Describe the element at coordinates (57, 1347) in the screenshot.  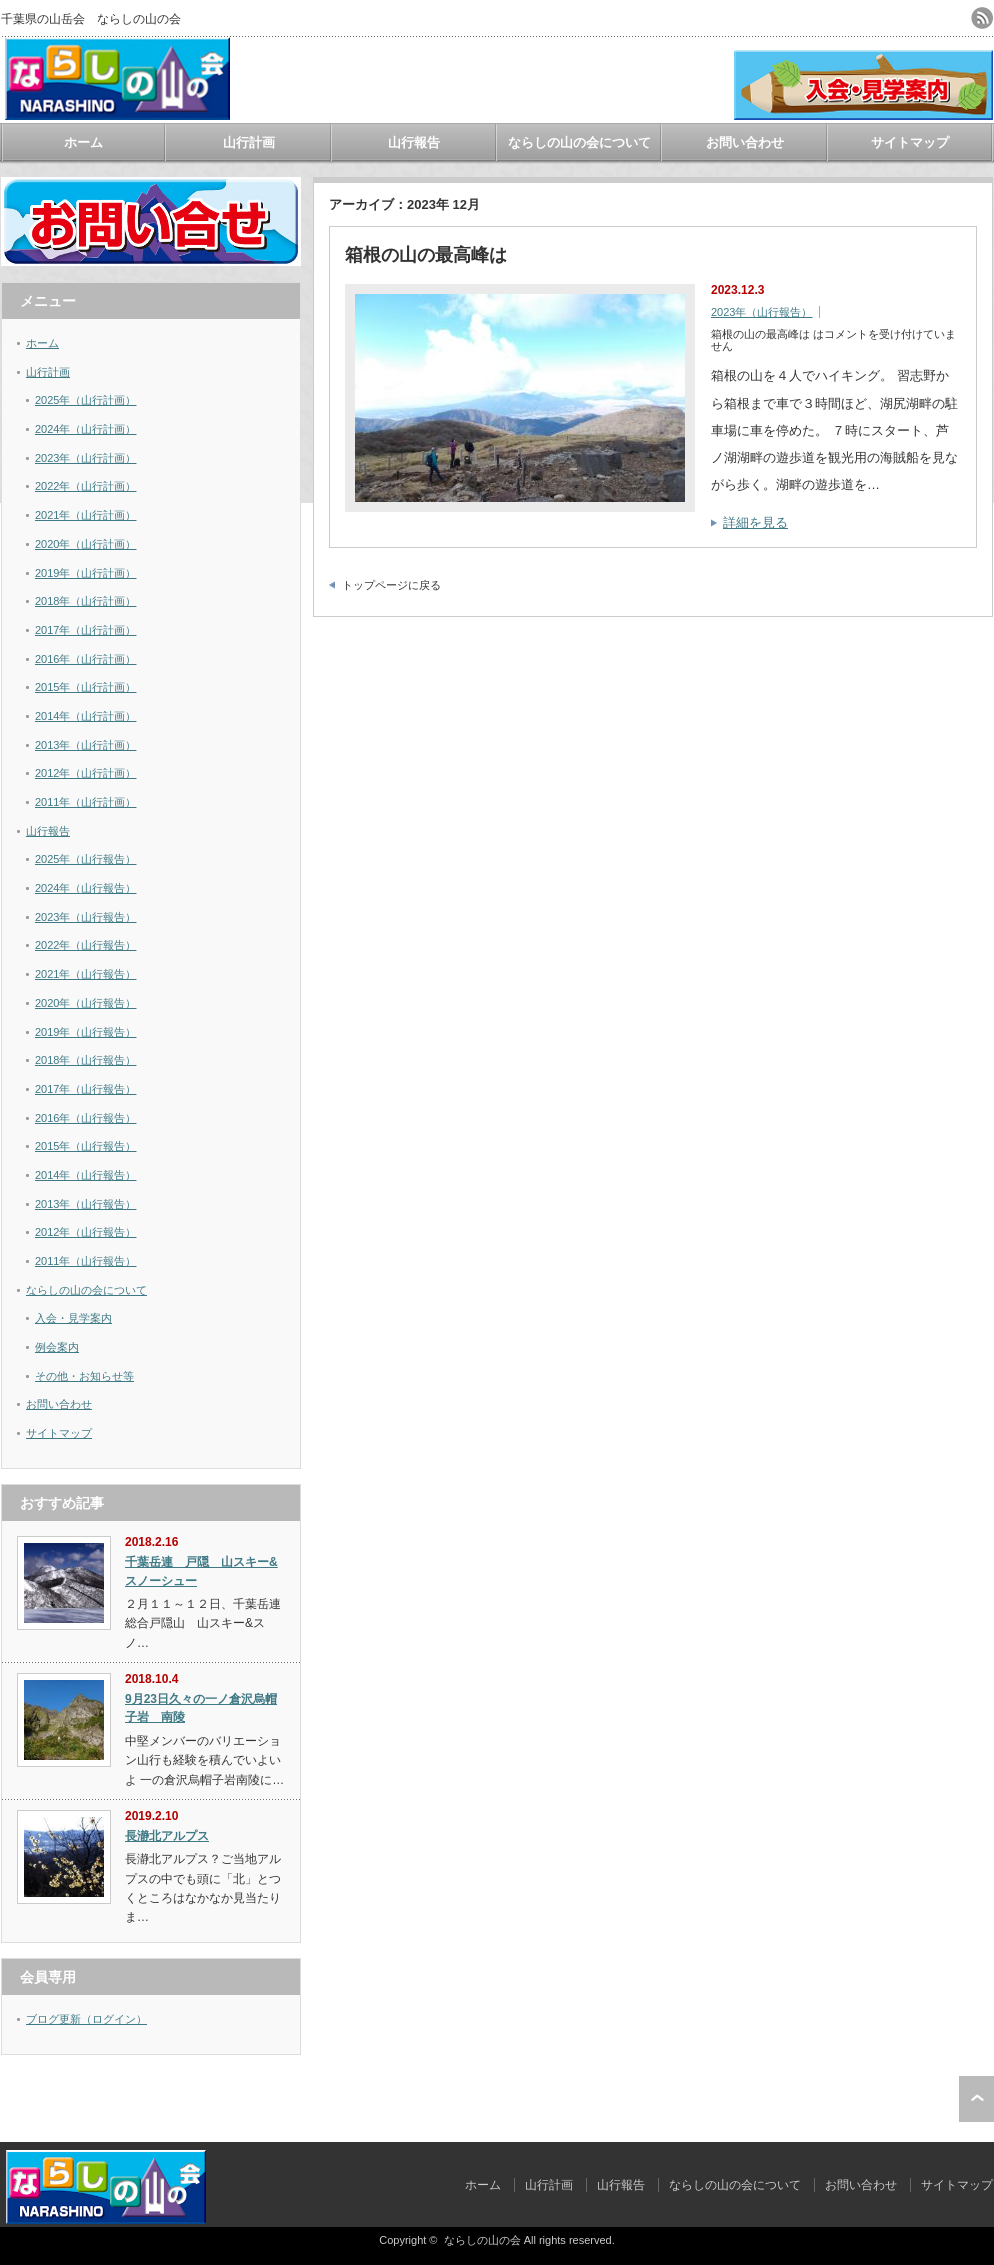
I see `例会案内` at that location.